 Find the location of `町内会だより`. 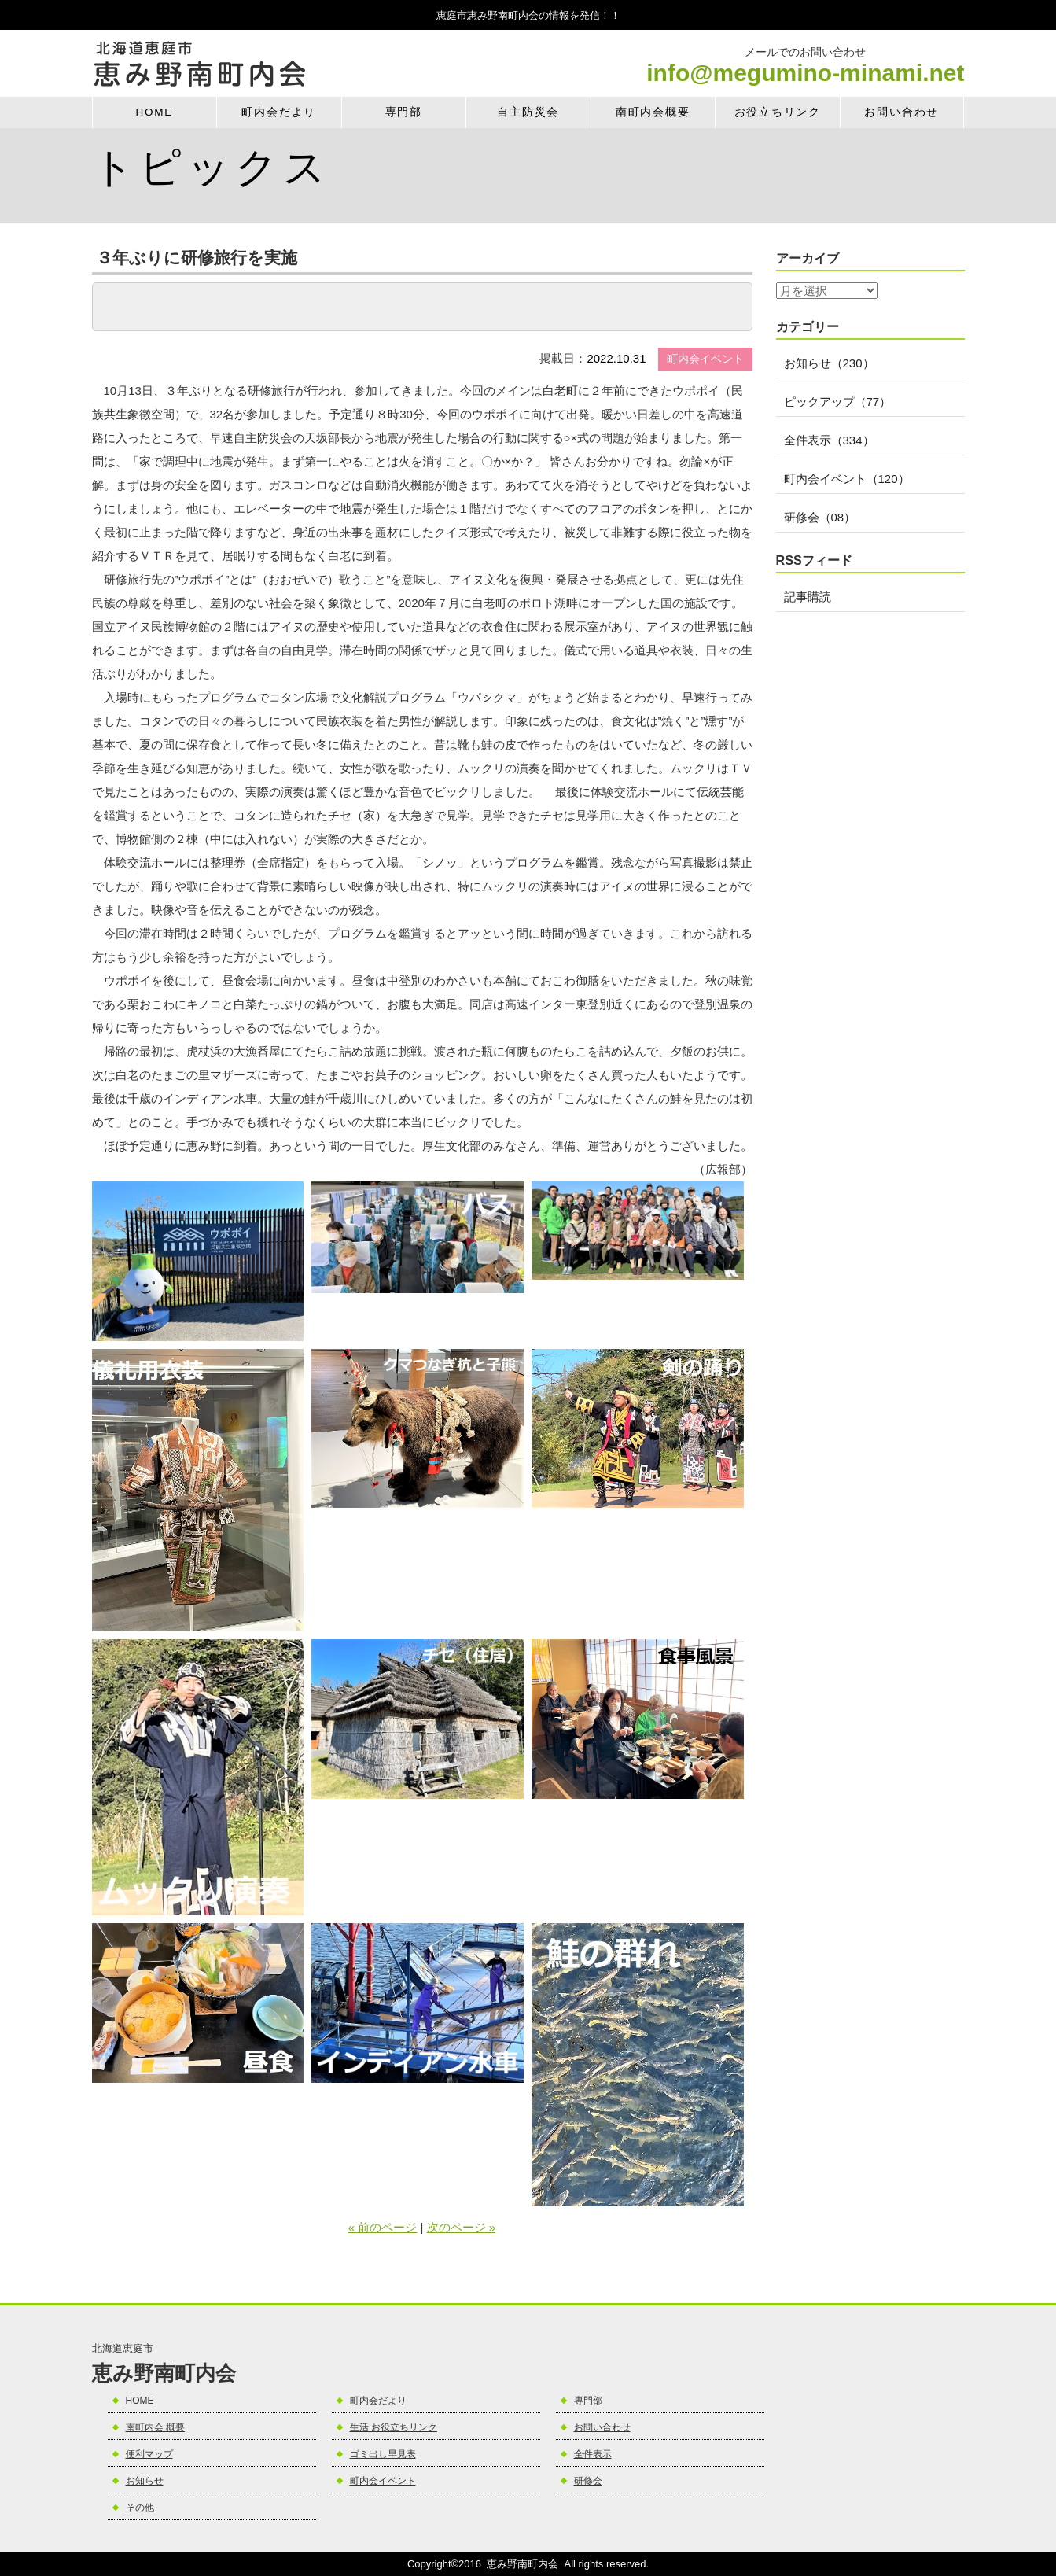

町内会だより is located at coordinates (278, 112).